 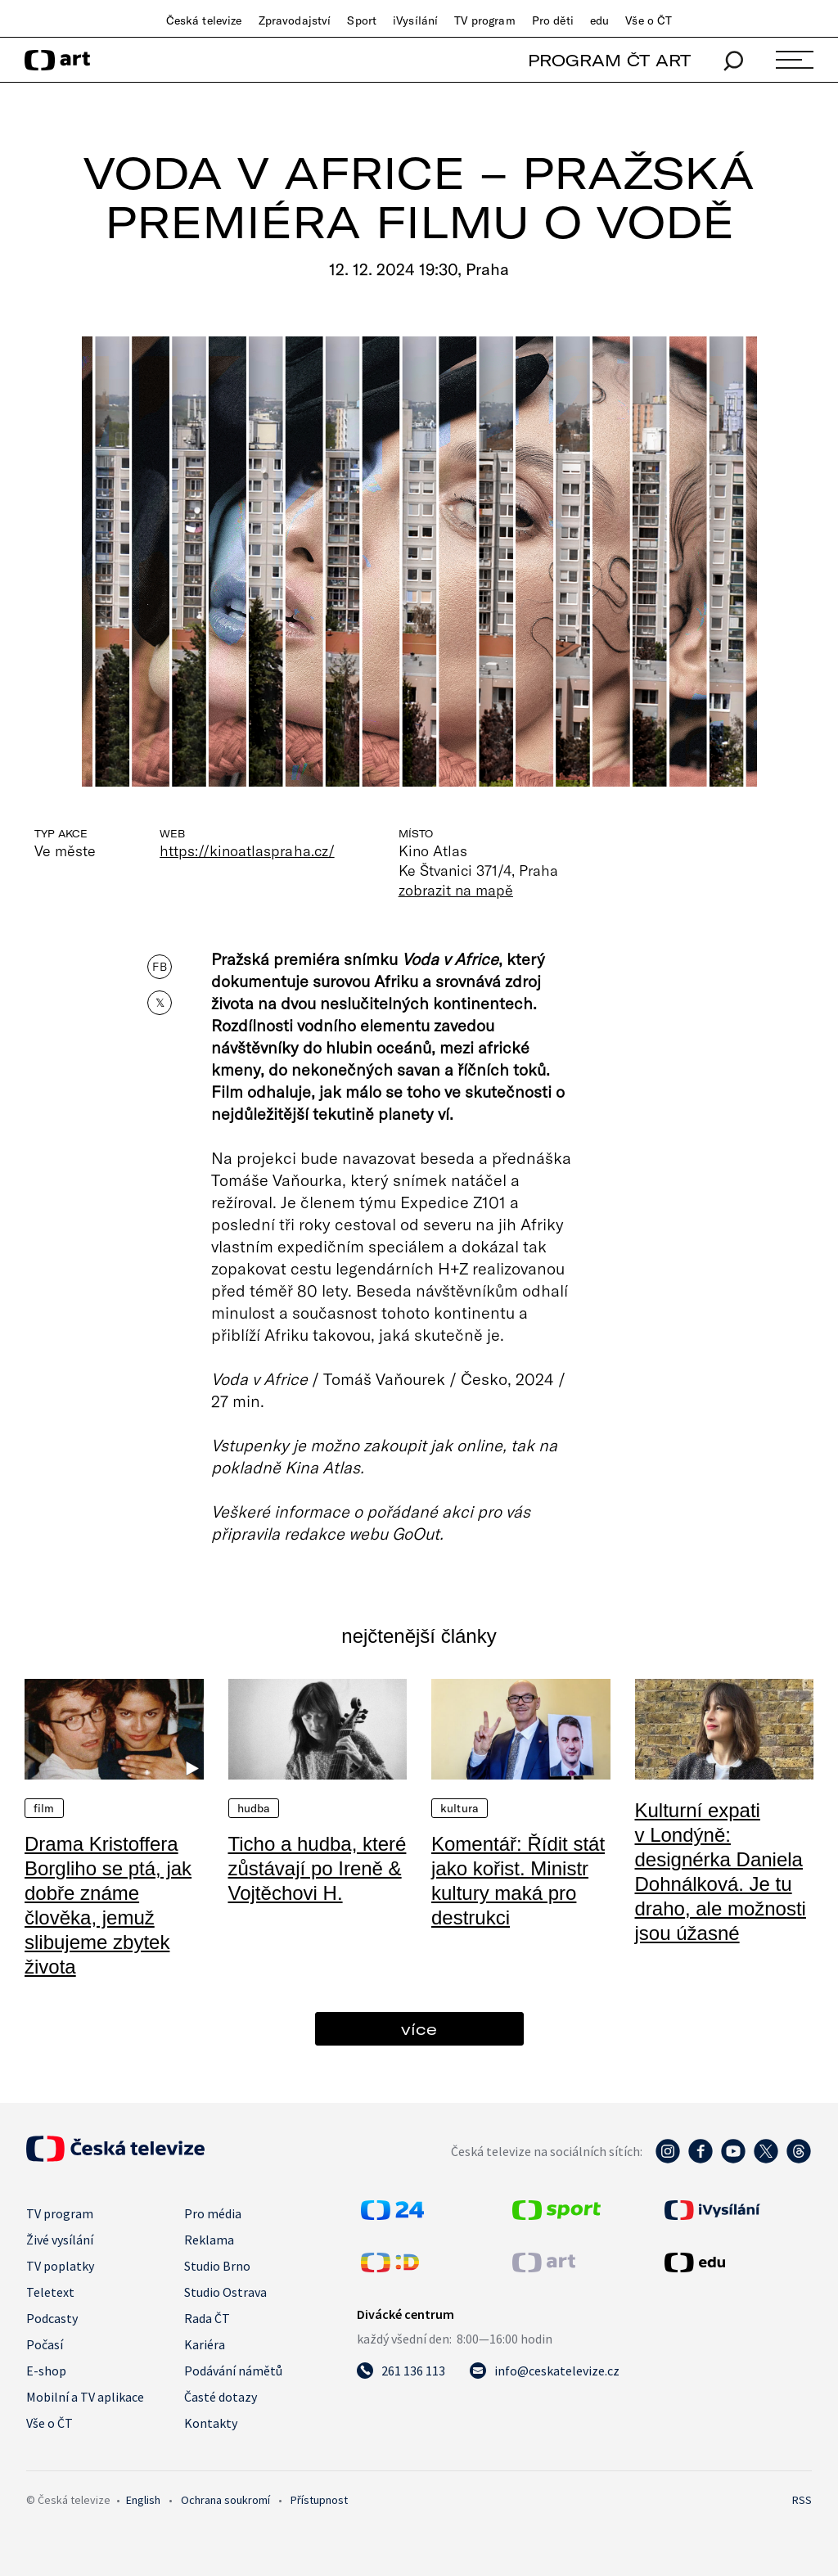 I want to click on Přístupnost, so click(x=319, y=2500).